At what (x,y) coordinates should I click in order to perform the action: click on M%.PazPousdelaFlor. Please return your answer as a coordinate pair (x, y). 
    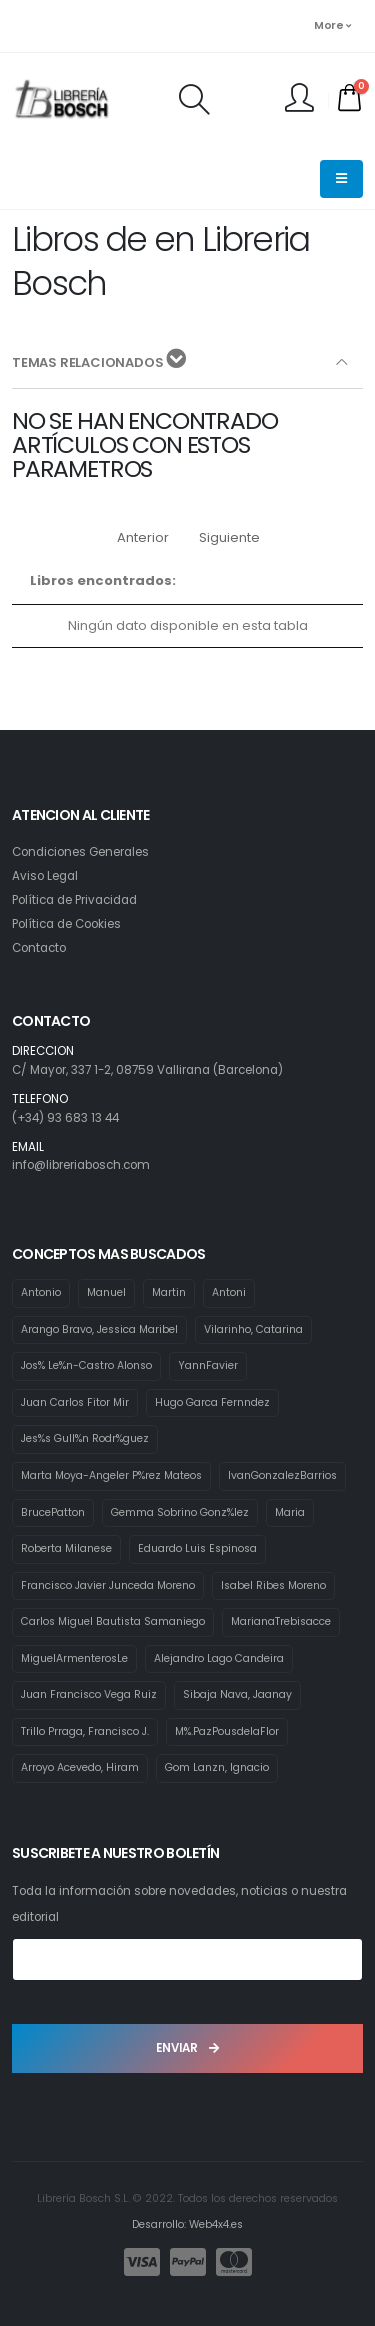
    Looking at the image, I should click on (227, 1731).